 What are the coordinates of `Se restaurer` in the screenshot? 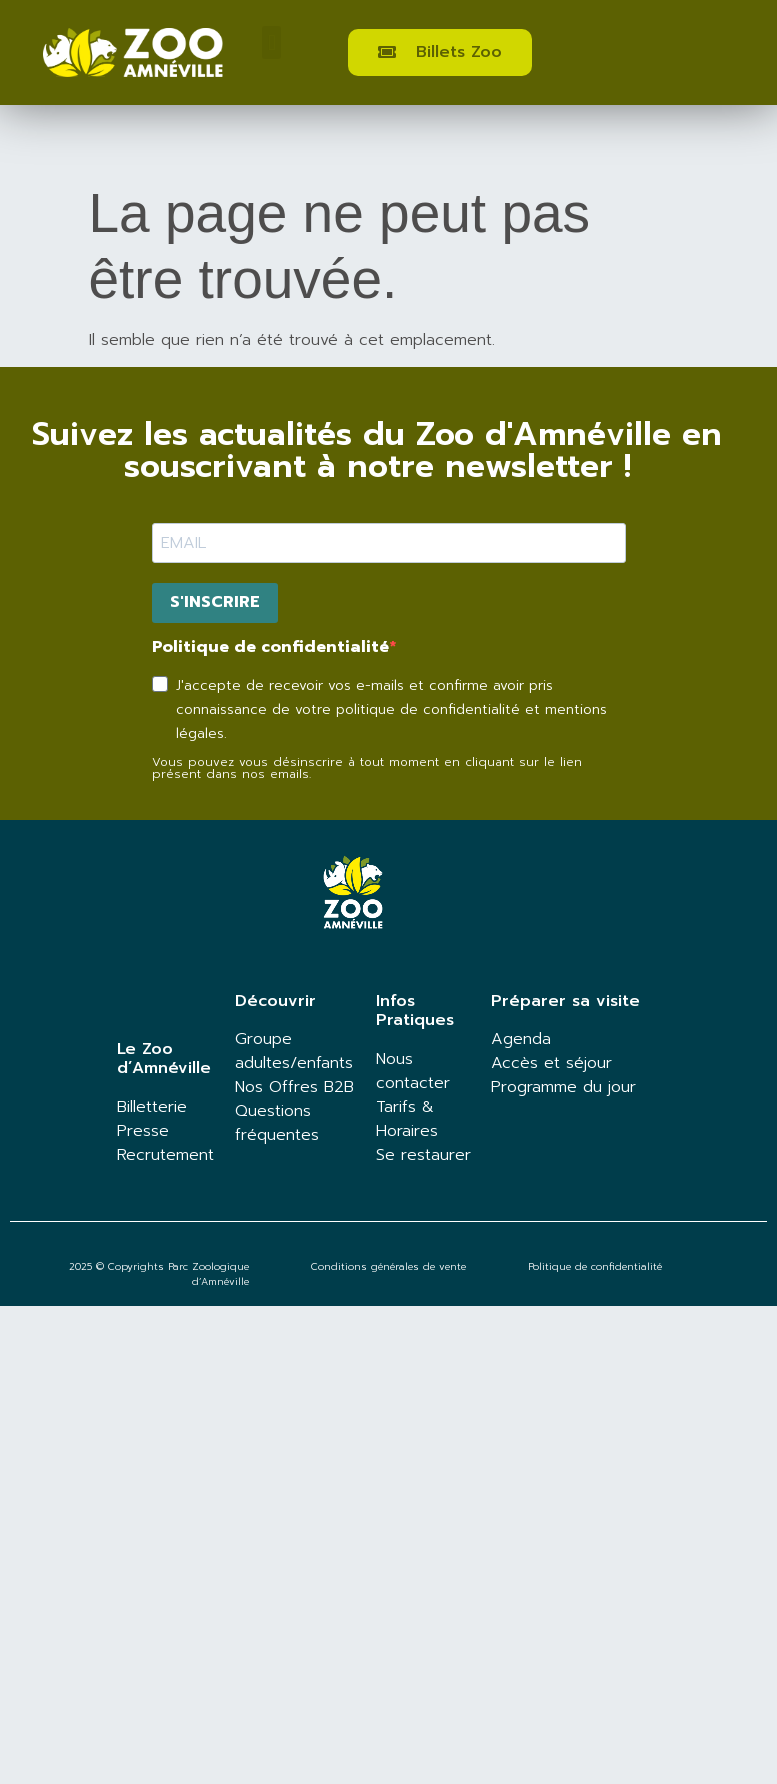 It's located at (423, 1155).